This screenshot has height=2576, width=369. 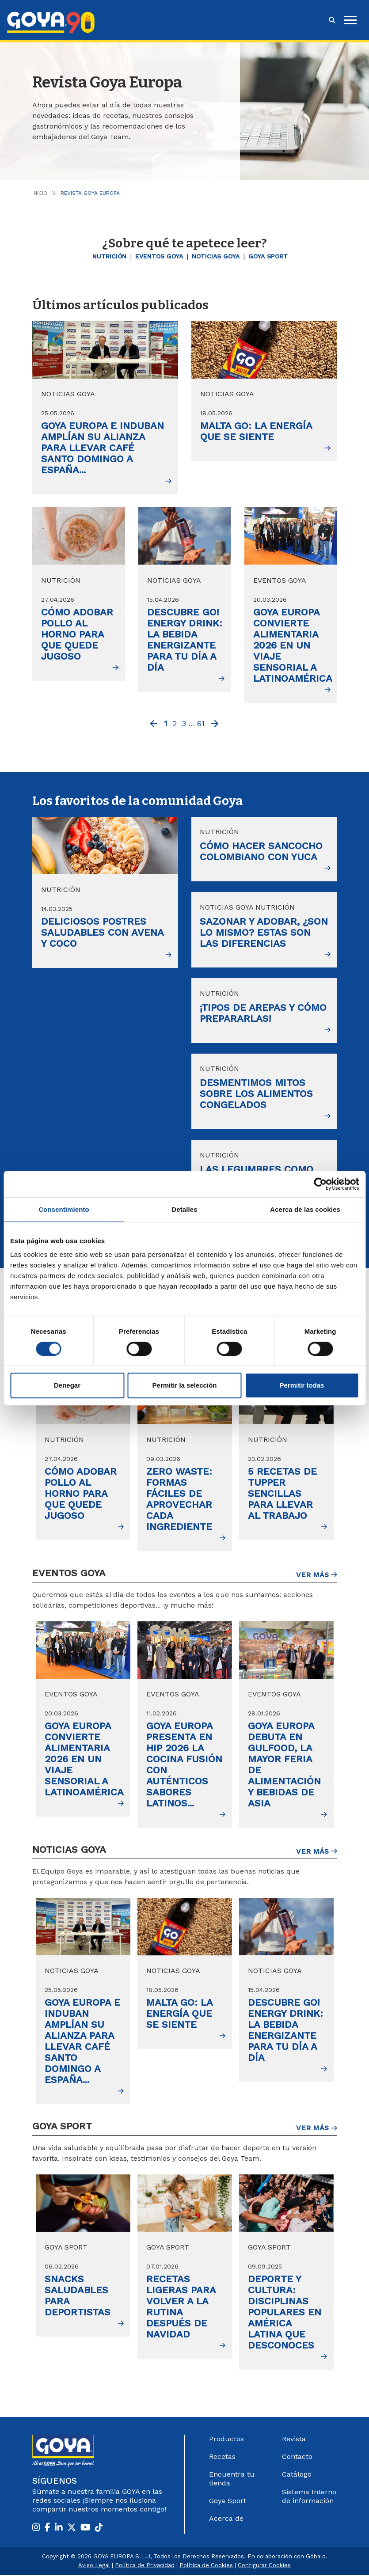 What do you see at coordinates (316, 2557) in the screenshot?
I see `Góbalo` at bounding box center [316, 2557].